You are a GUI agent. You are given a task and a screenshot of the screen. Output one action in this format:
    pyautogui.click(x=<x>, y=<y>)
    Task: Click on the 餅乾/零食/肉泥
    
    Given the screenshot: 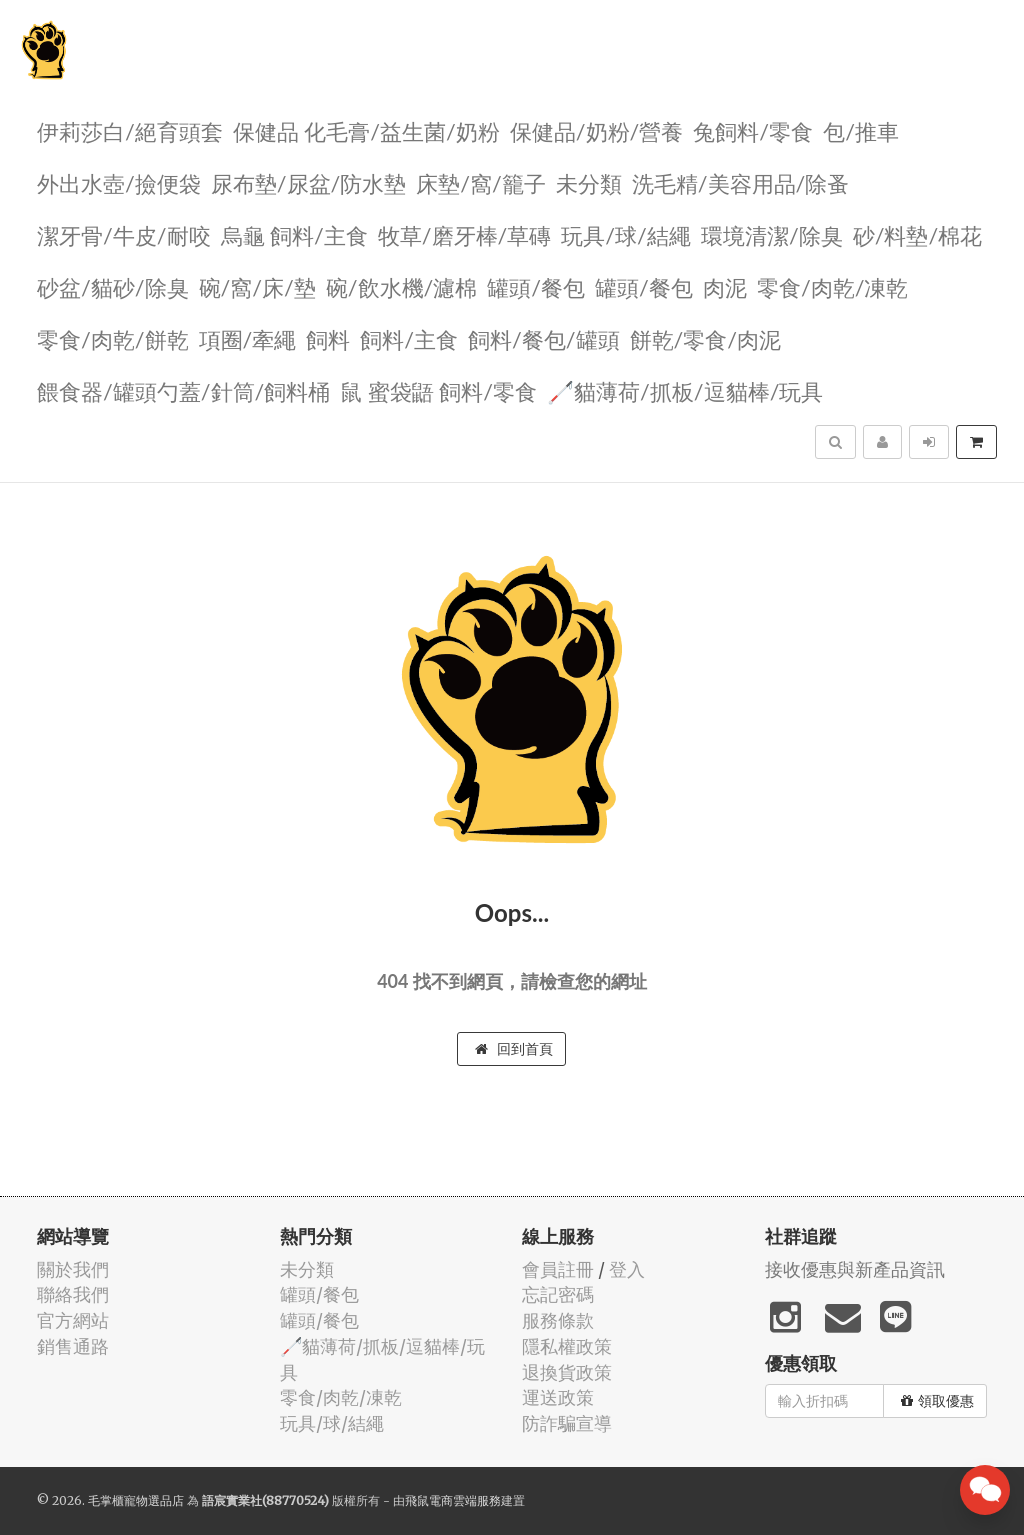 What is the action you would take?
    pyautogui.click(x=706, y=338)
    